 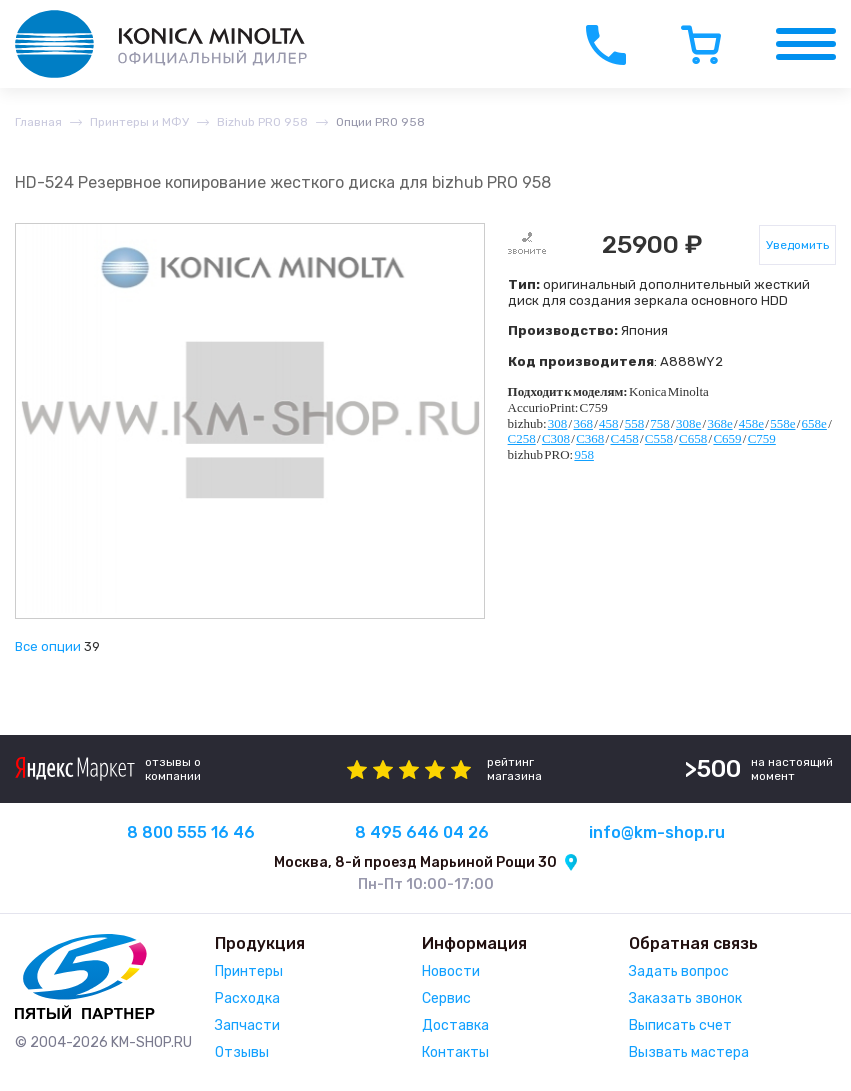 What do you see at coordinates (451, 971) in the screenshot?
I see `Новости` at bounding box center [451, 971].